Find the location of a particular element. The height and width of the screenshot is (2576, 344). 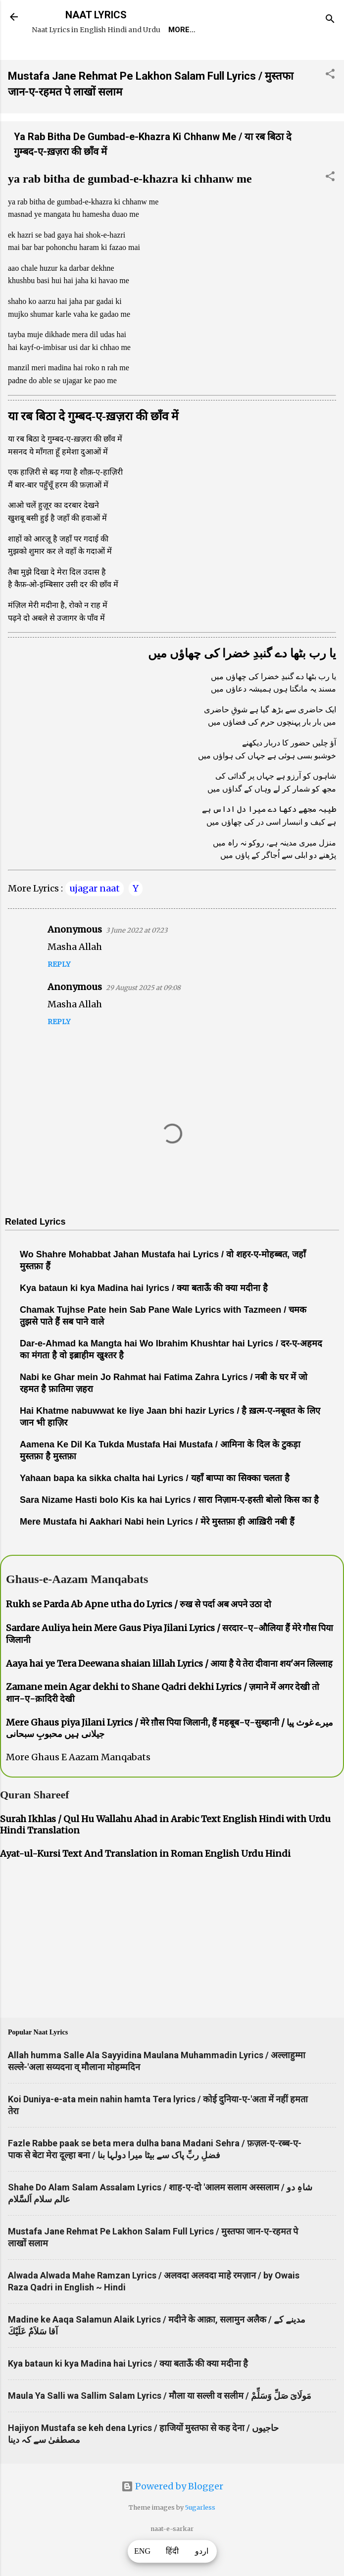

[Advertisement] is located at coordinates (172, 1968).